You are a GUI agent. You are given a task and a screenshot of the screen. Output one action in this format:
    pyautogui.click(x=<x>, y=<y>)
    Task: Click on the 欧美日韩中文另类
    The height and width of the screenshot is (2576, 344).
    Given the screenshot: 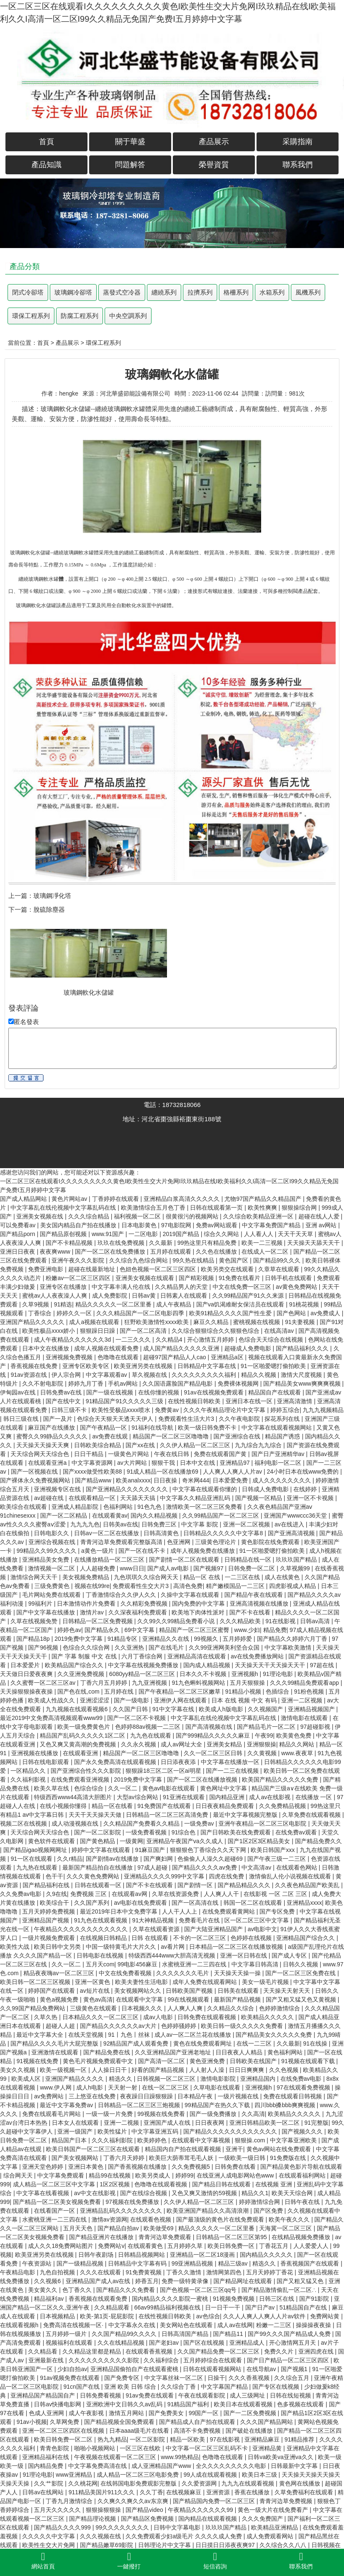 What is the action you would take?
    pyautogui.click(x=58, y=1946)
    